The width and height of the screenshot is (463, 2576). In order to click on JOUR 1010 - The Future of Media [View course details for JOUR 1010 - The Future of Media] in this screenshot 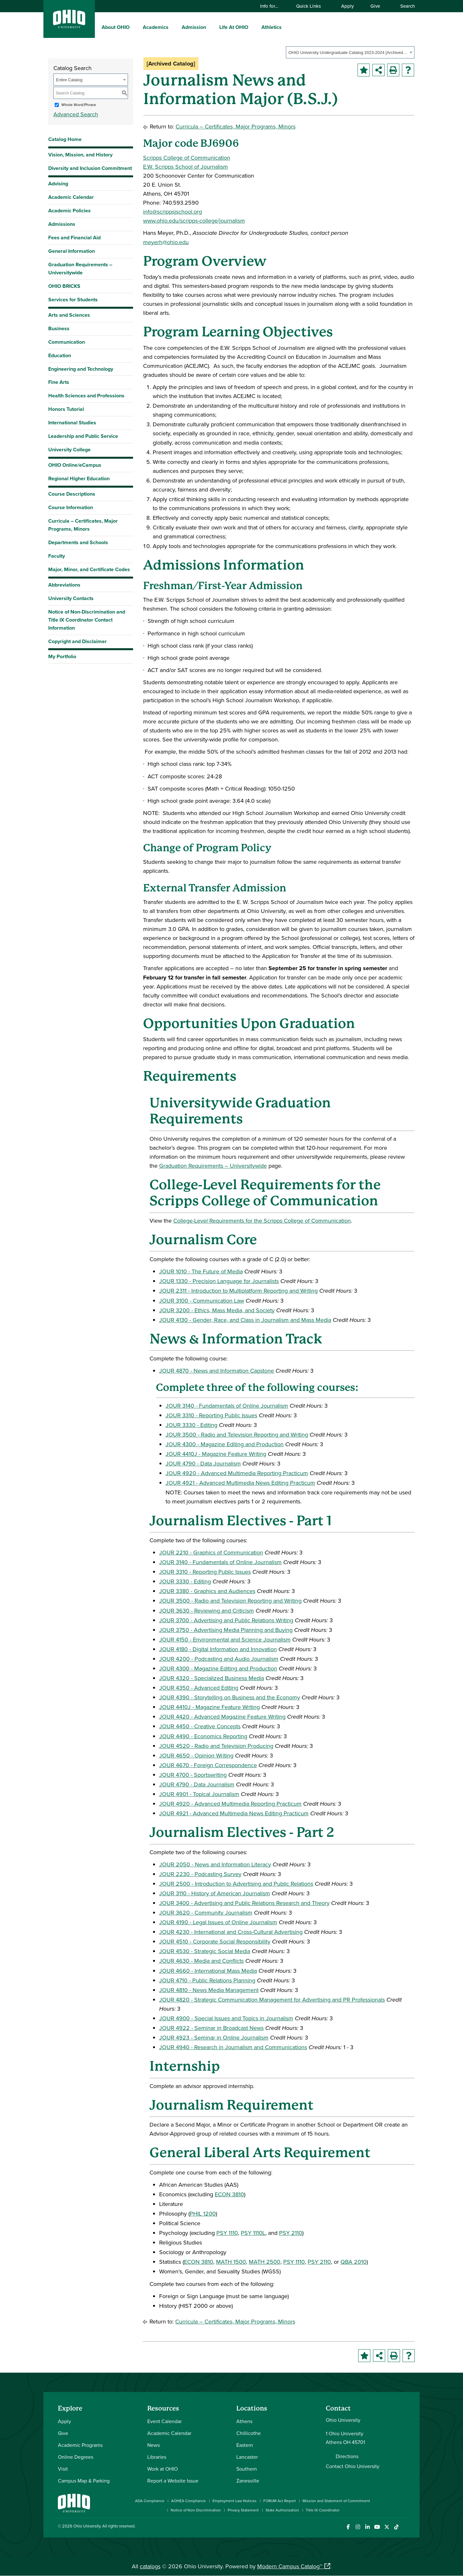, I will do `click(201, 1271)`.